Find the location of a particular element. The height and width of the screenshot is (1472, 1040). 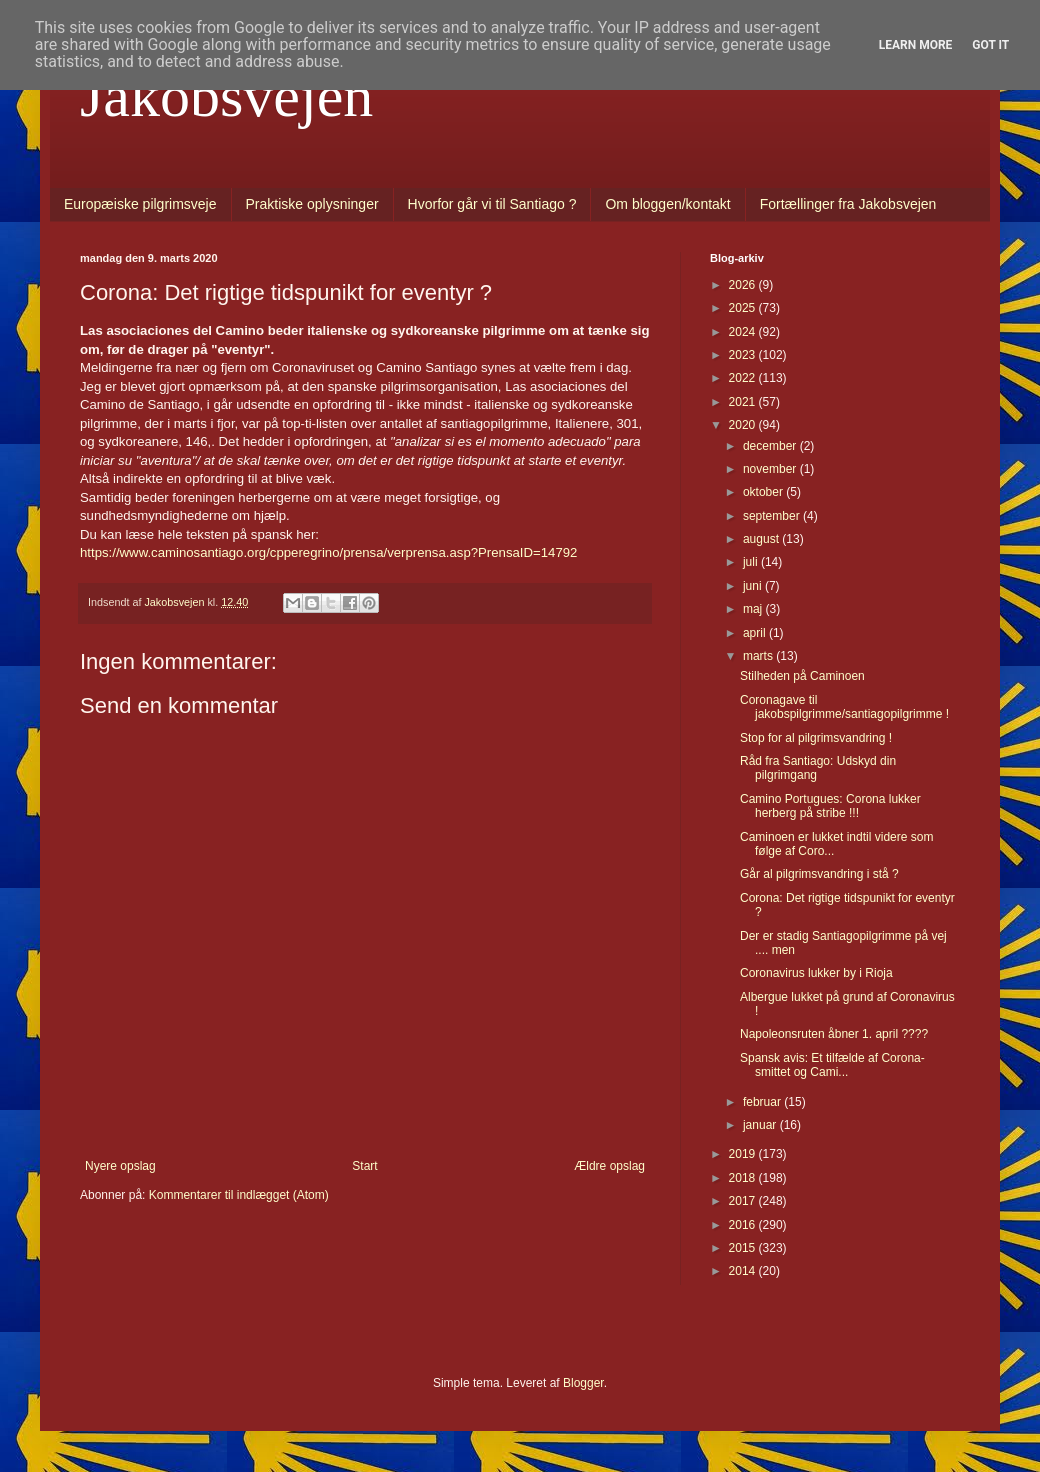

juni is located at coordinates (754, 586).